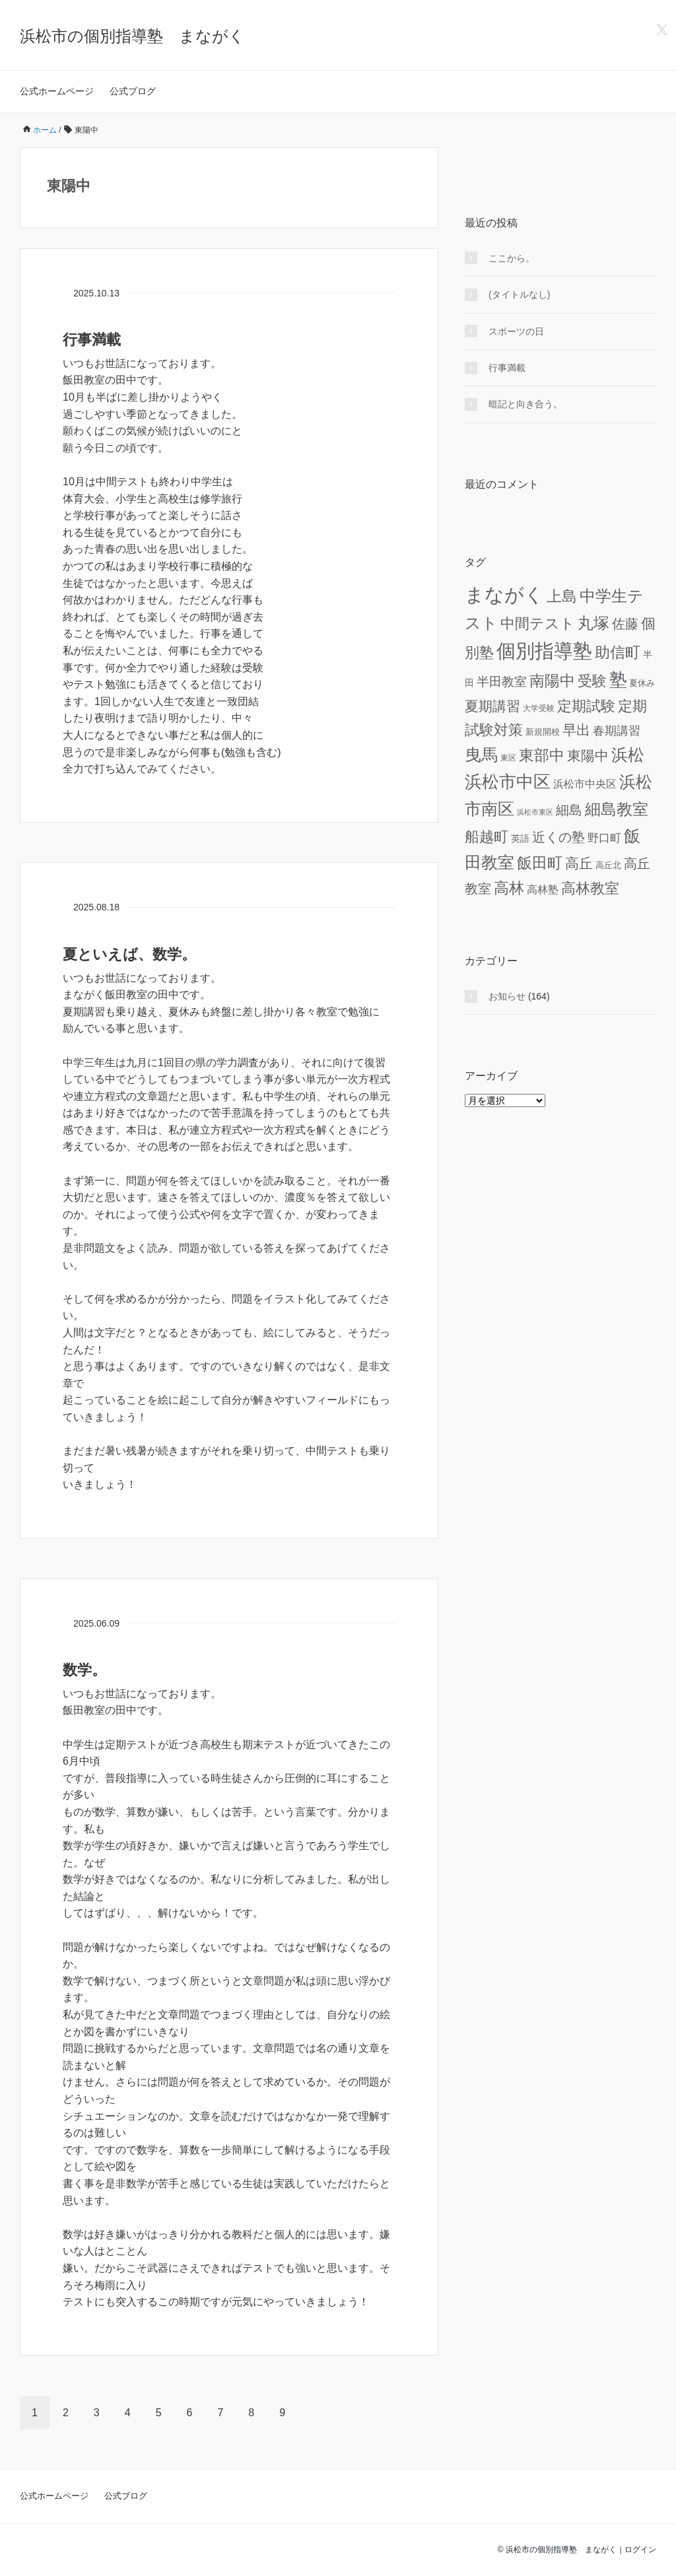  Describe the element at coordinates (552, 680) in the screenshot. I see `南陽中 [南陽中 (42個の項目)]` at that location.